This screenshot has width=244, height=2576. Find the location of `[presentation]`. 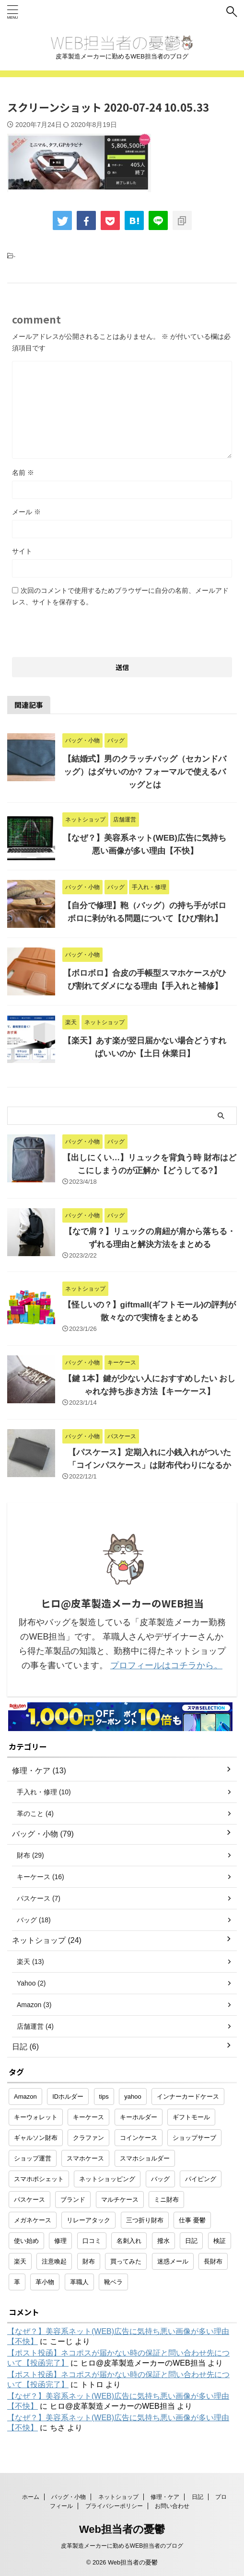

[presentation] is located at coordinates (85, 628).